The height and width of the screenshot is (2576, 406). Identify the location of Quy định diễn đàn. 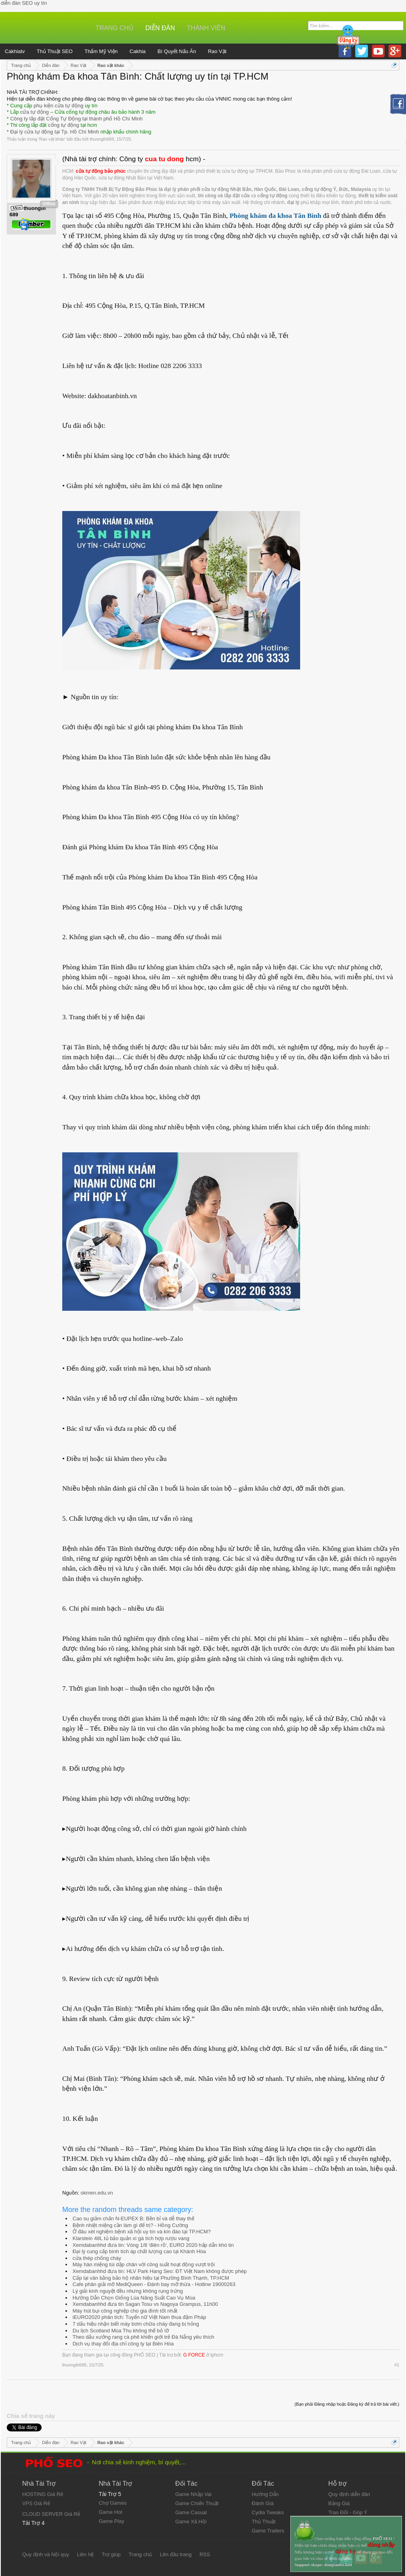
(349, 2494).